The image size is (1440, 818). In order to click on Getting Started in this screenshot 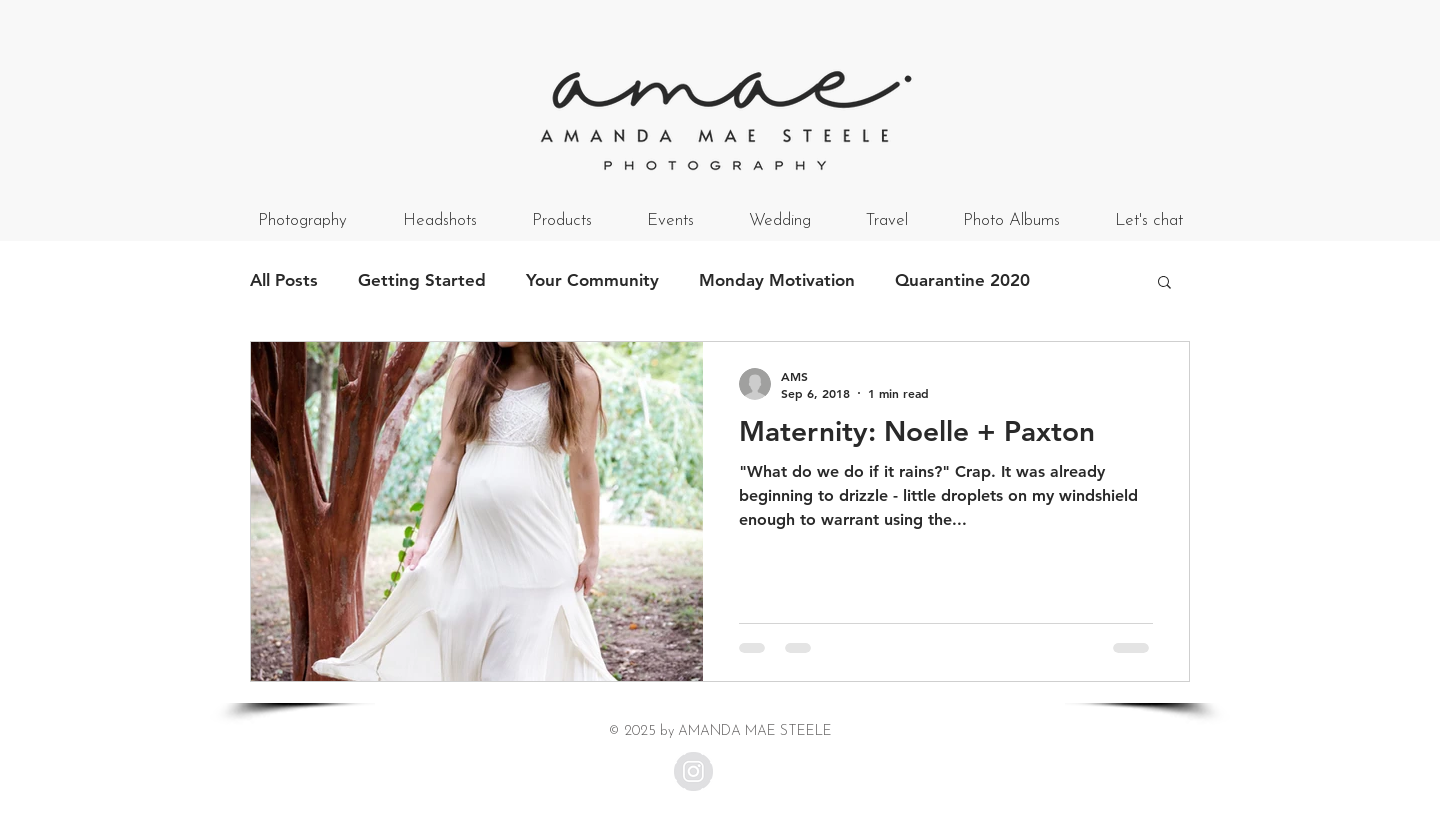, I will do `click(422, 280)`.